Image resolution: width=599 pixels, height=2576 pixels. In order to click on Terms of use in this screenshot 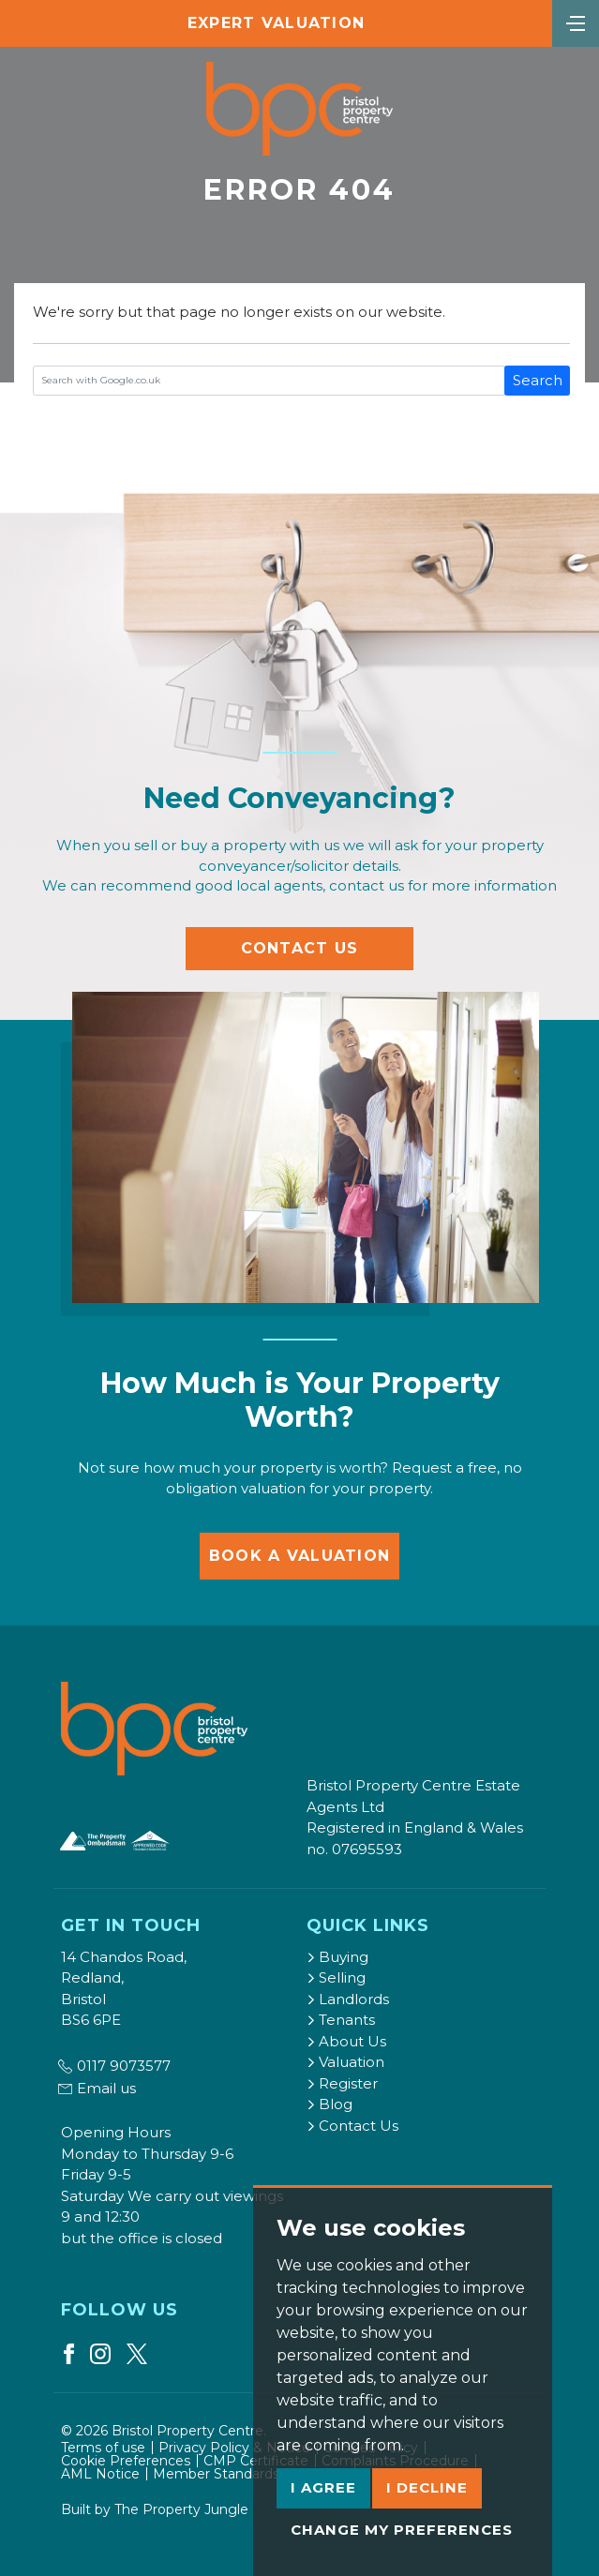, I will do `click(103, 2447)`.